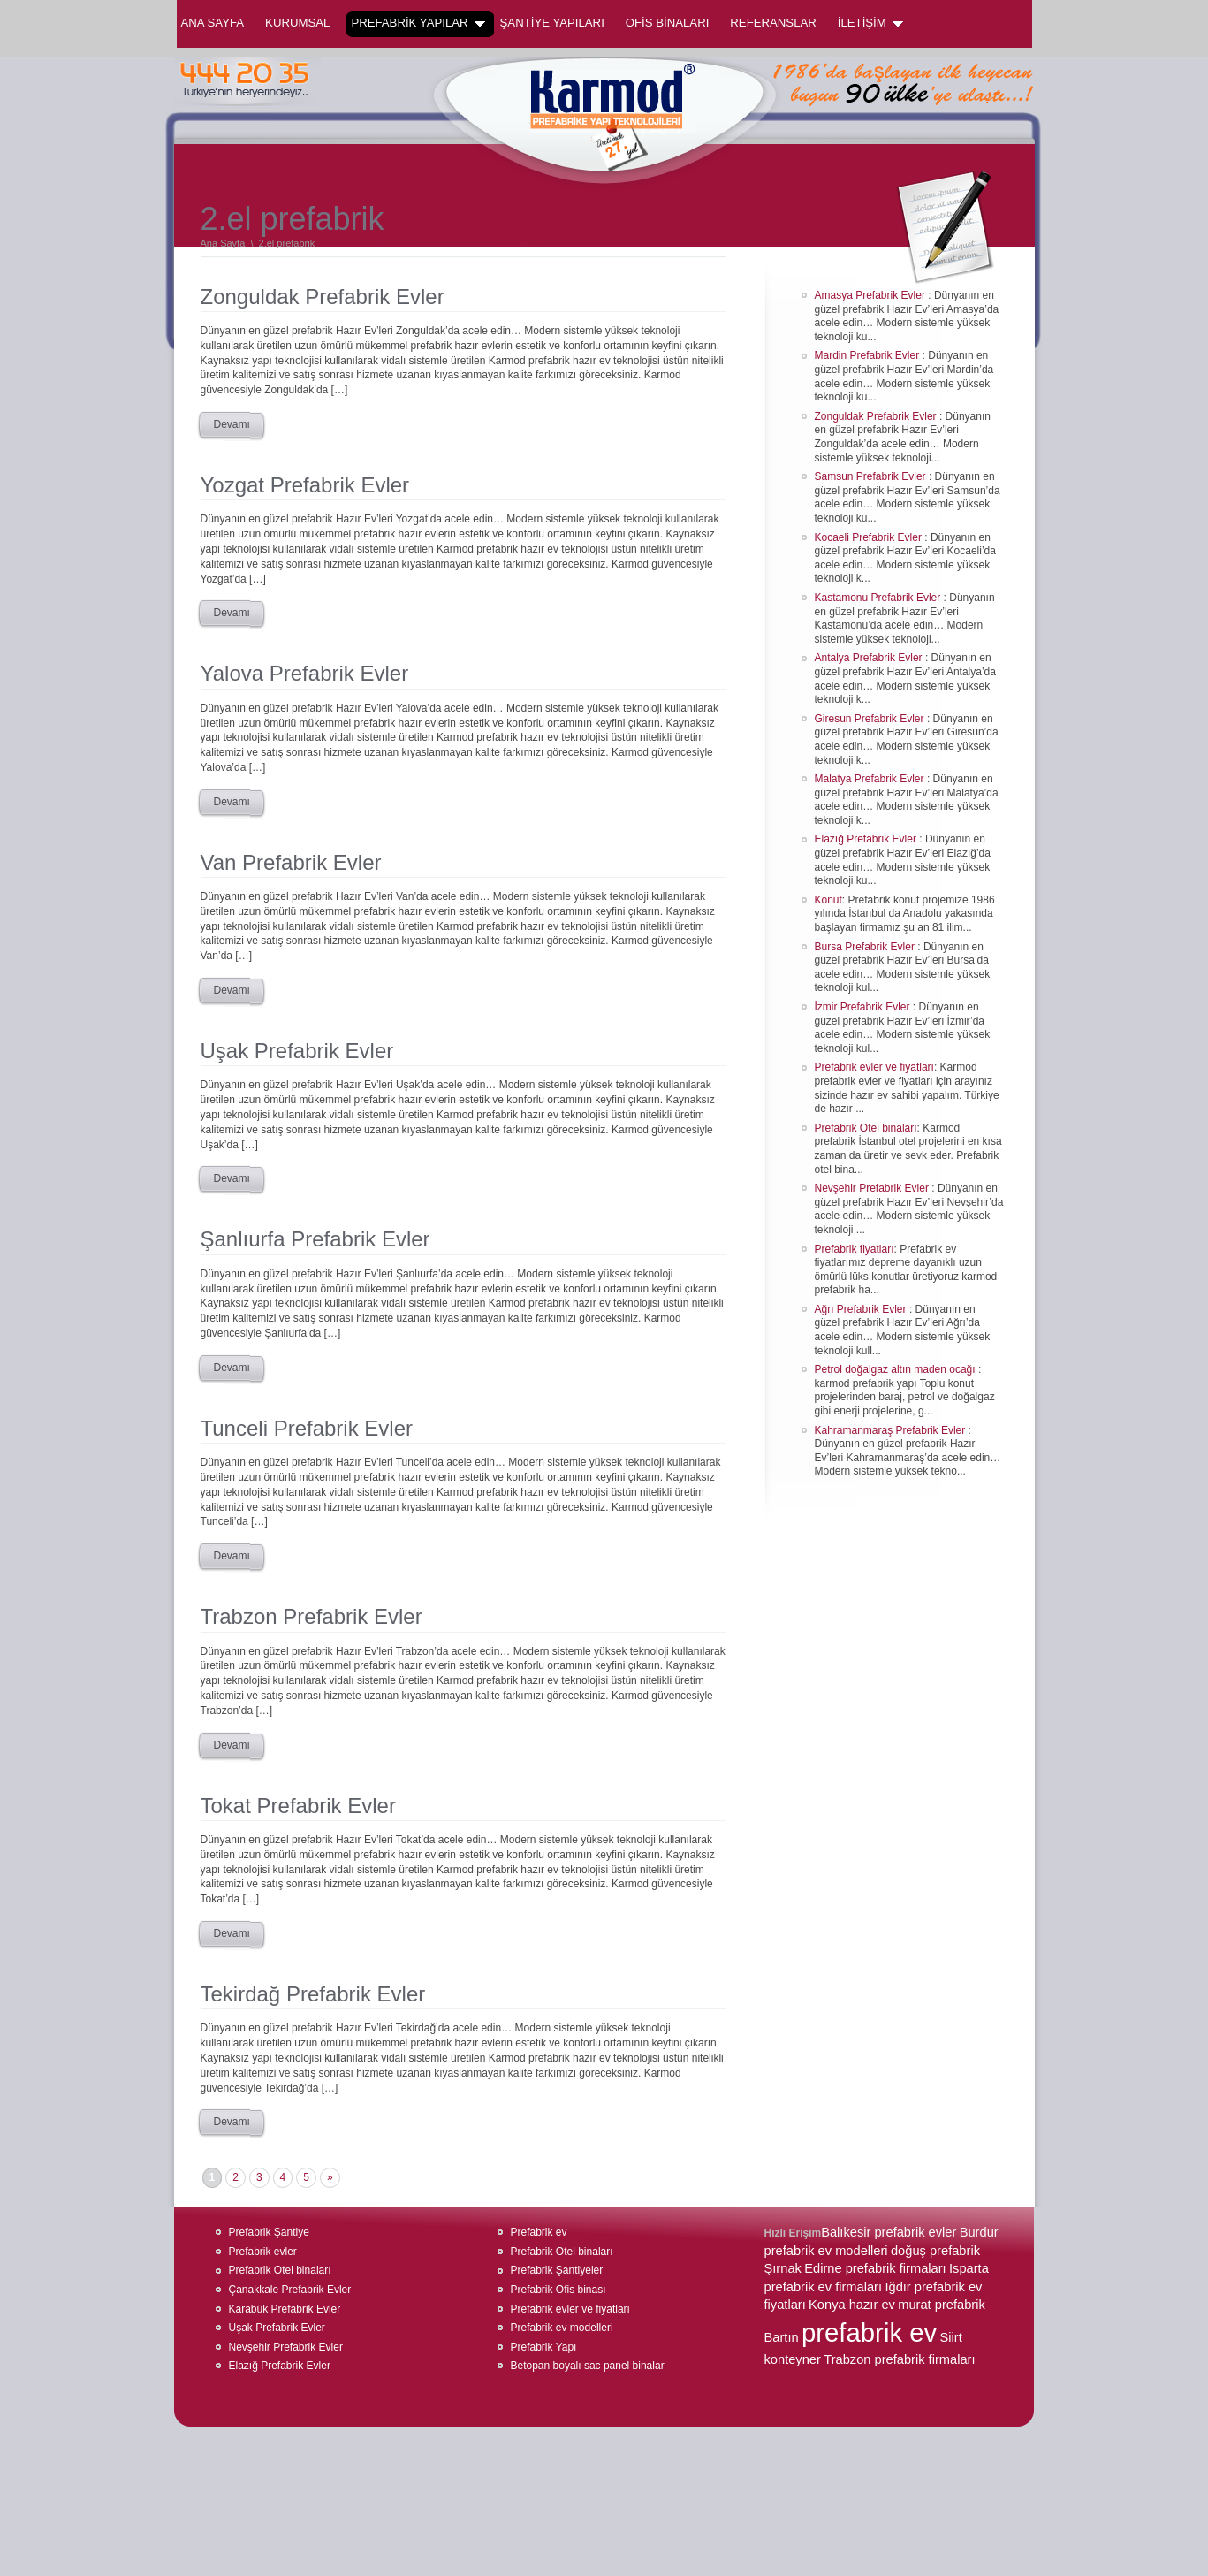 This screenshot has height=2576, width=1208. Describe the element at coordinates (879, 597) in the screenshot. I see `Kastamonu Prefabrik Evler` at that location.